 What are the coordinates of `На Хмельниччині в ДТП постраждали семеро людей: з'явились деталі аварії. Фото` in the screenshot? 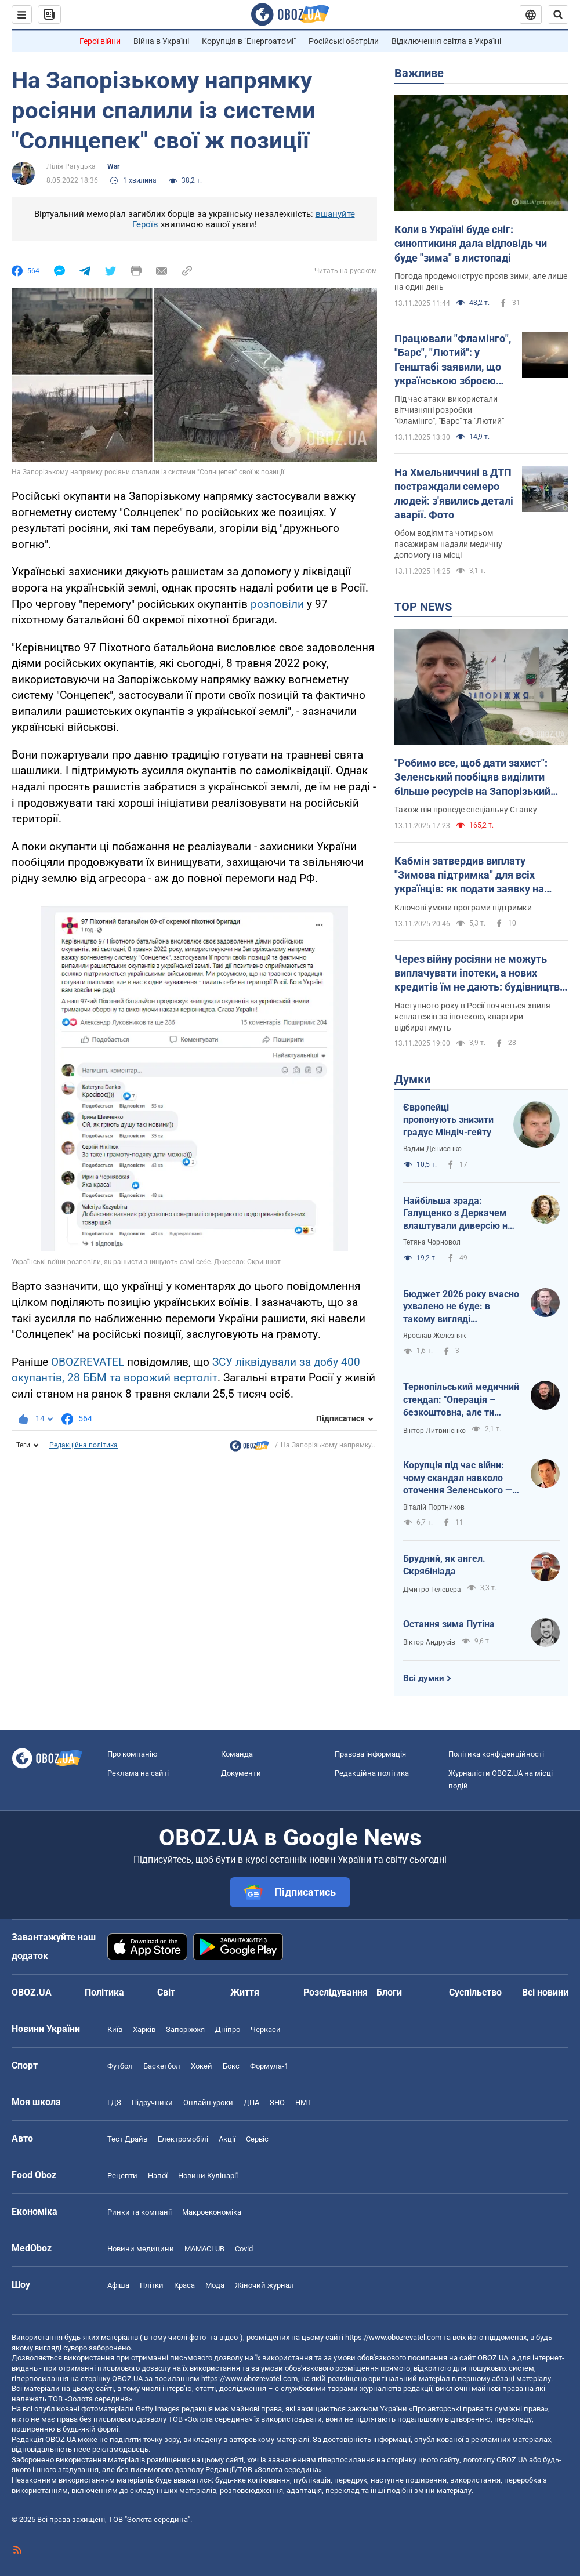 It's located at (453, 493).